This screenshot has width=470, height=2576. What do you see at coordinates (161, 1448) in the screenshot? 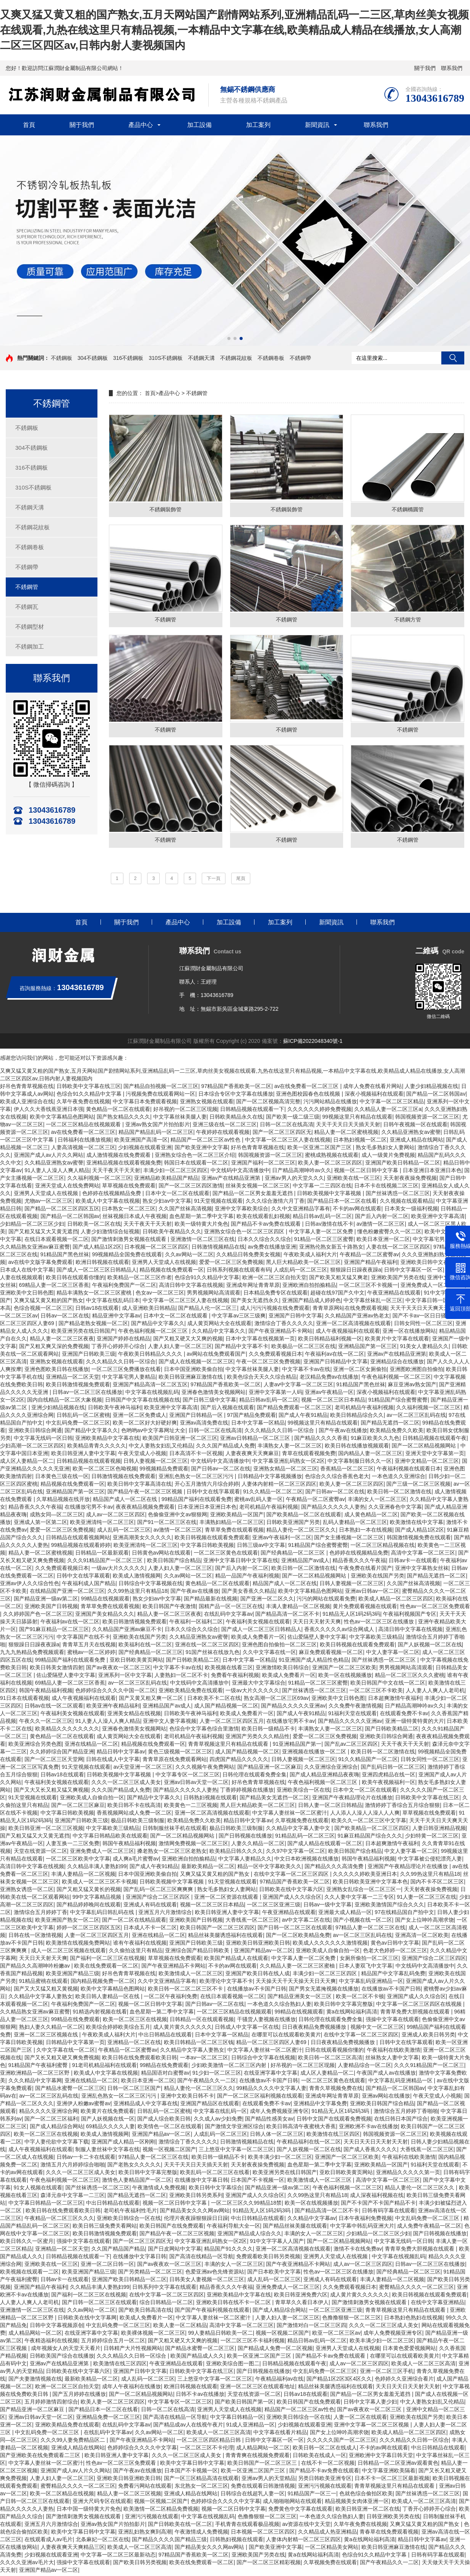
I see `中文人妻熟女妇乱又伦精品` at bounding box center [161, 1448].